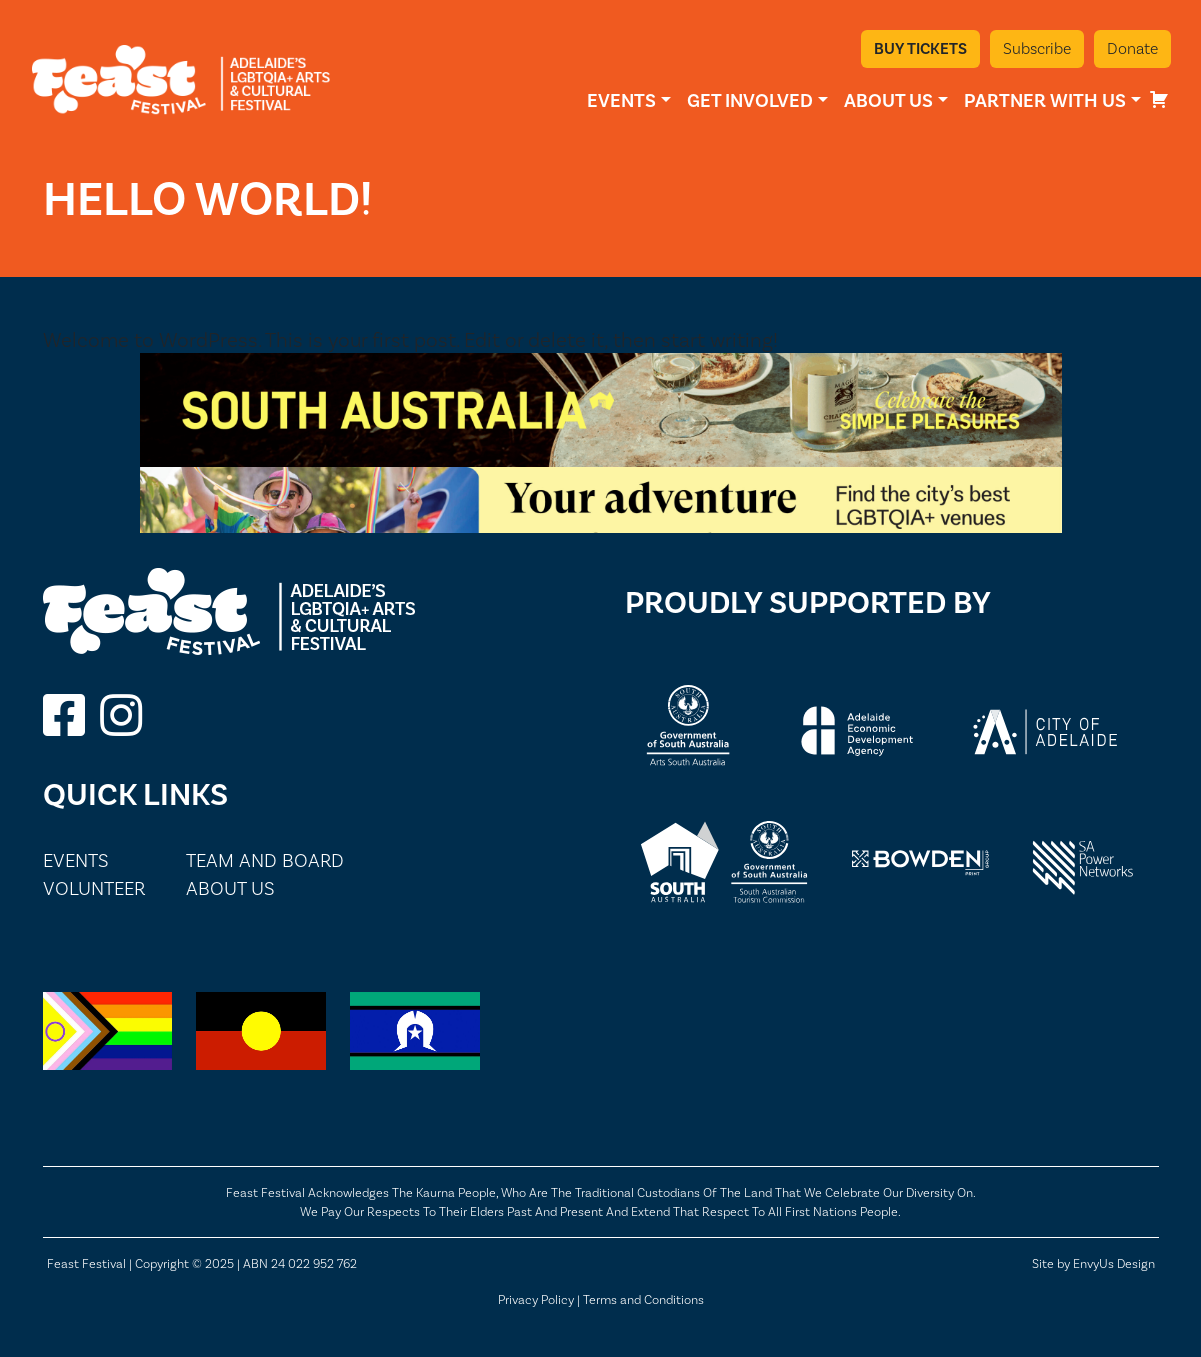  What do you see at coordinates (536, 1299) in the screenshot?
I see `Privacy Policy` at bounding box center [536, 1299].